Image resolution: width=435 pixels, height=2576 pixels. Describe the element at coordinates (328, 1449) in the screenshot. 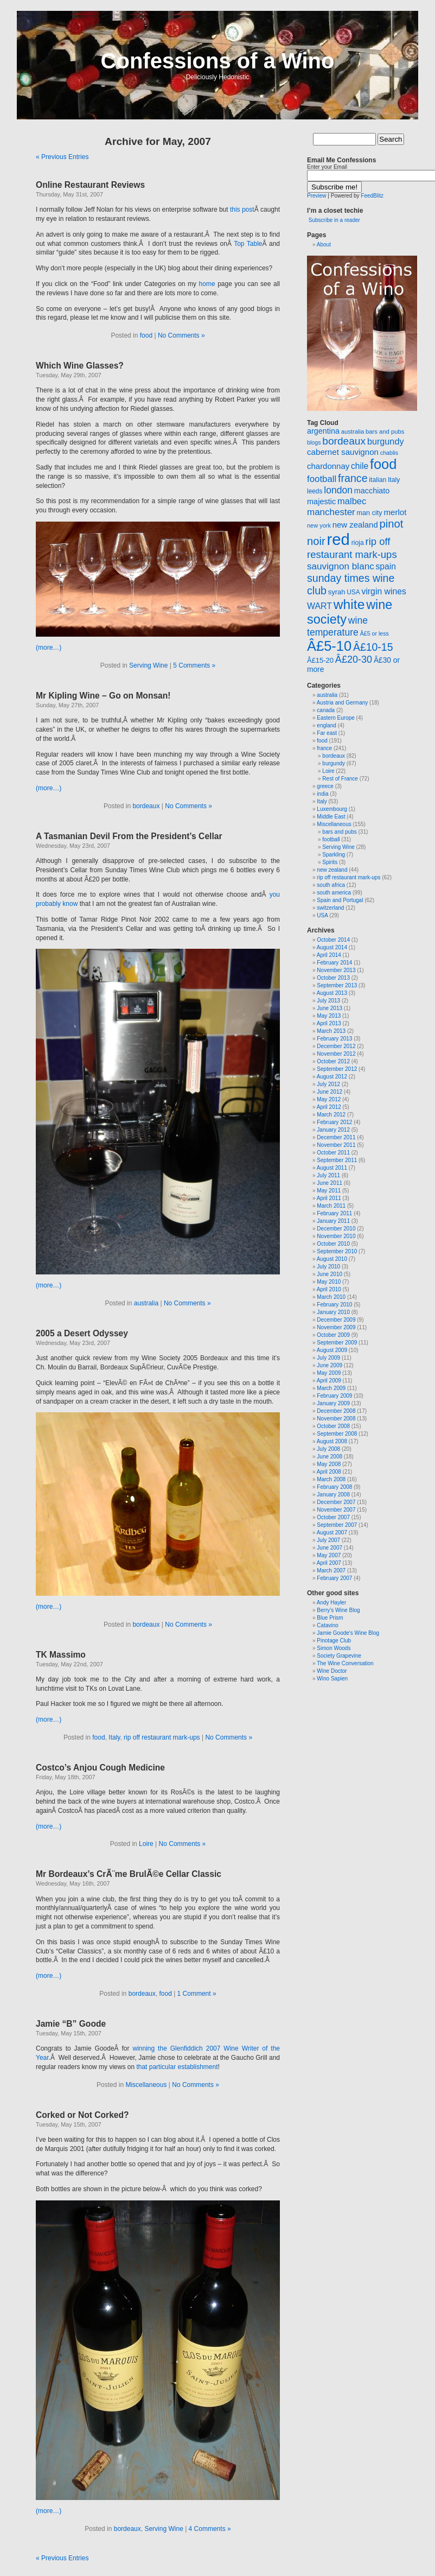

I see `July 2008` at that location.